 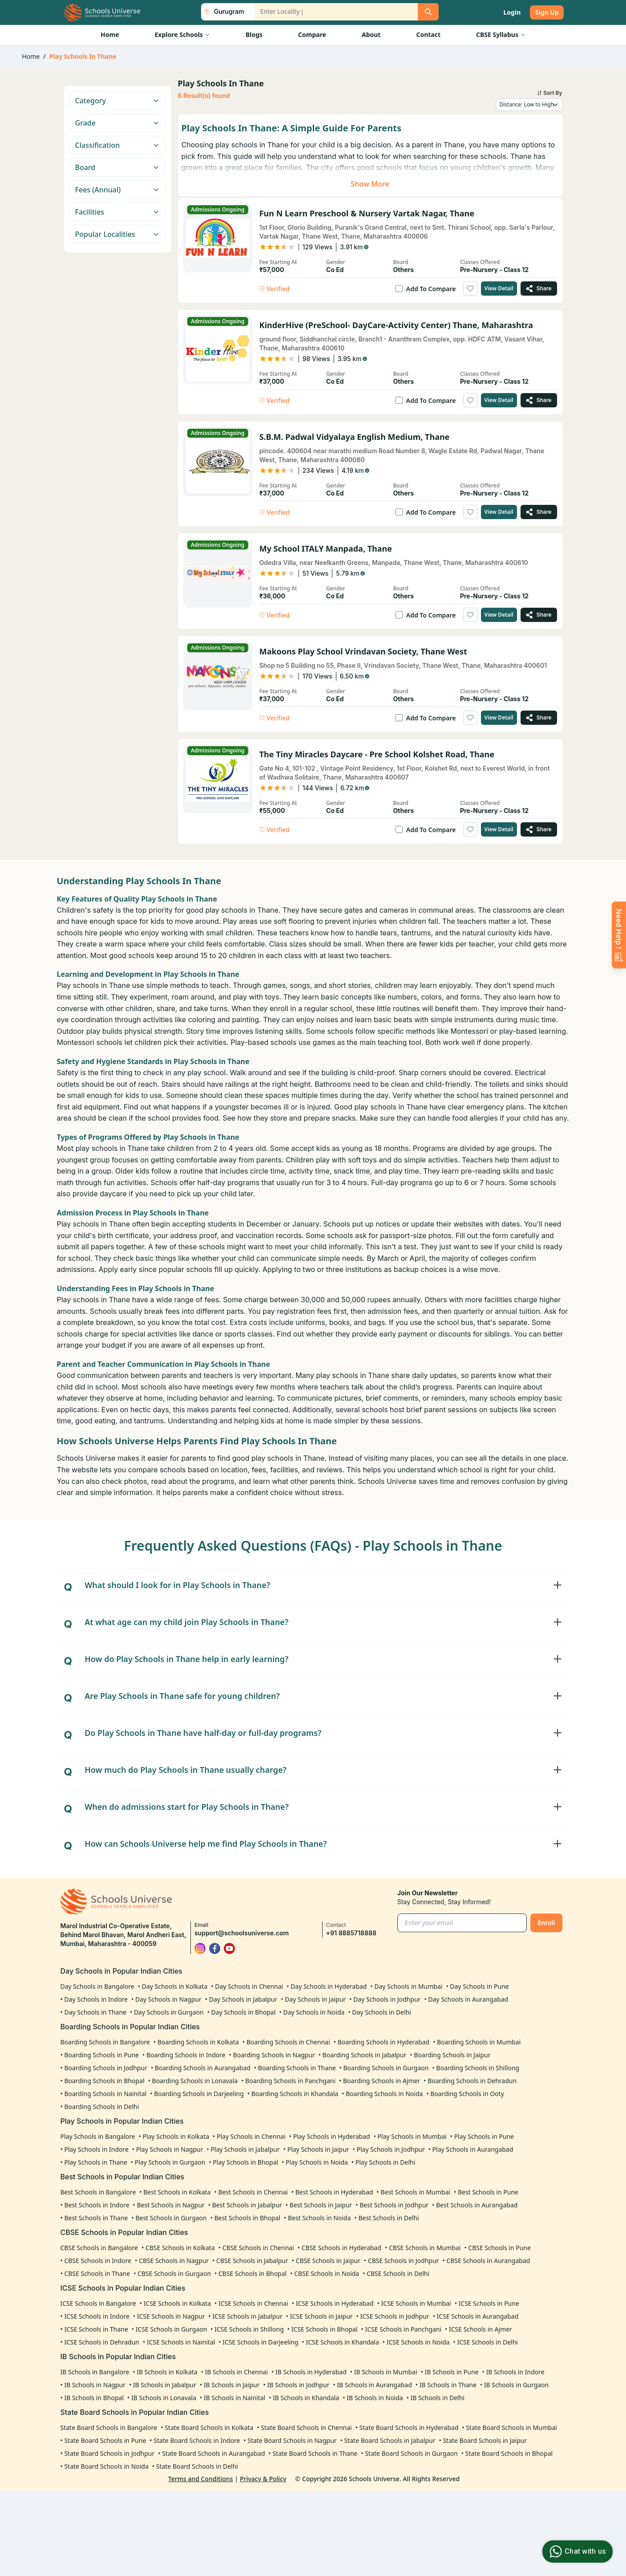 What do you see at coordinates (328, 2260) in the screenshot?
I see `CBSE Schools in Jaipur` at bounding box center [328, 2260].